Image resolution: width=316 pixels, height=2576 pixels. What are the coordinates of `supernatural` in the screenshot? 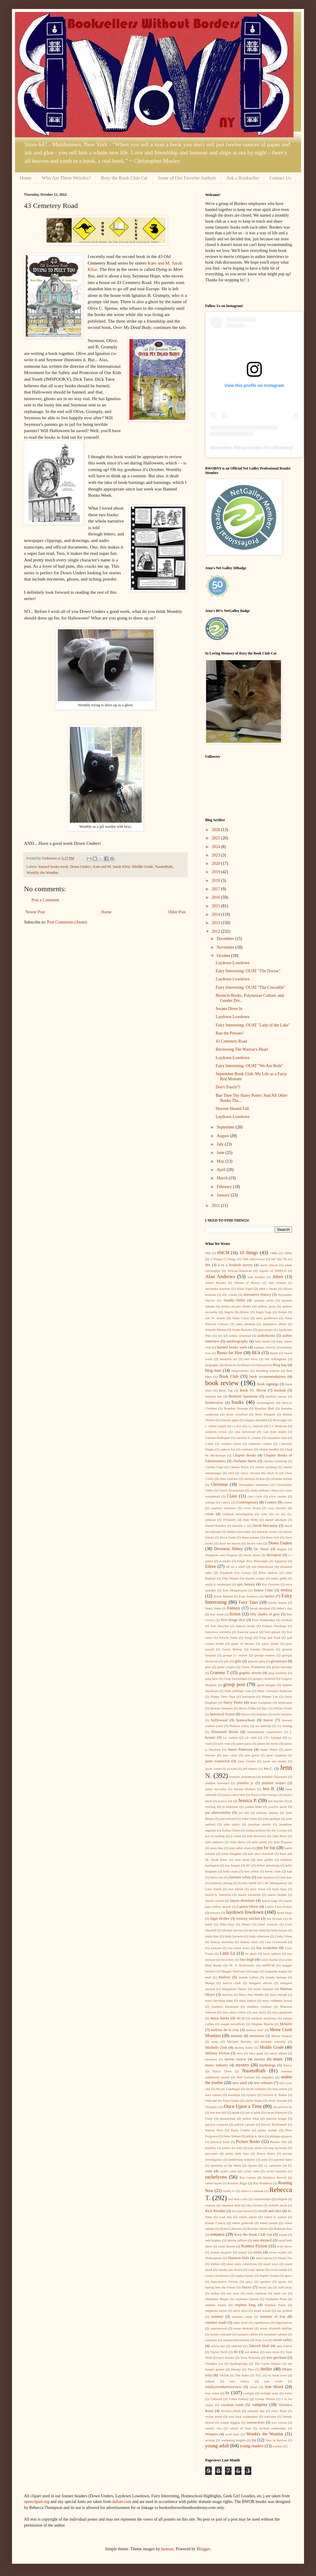 It's located at (219, 2328).